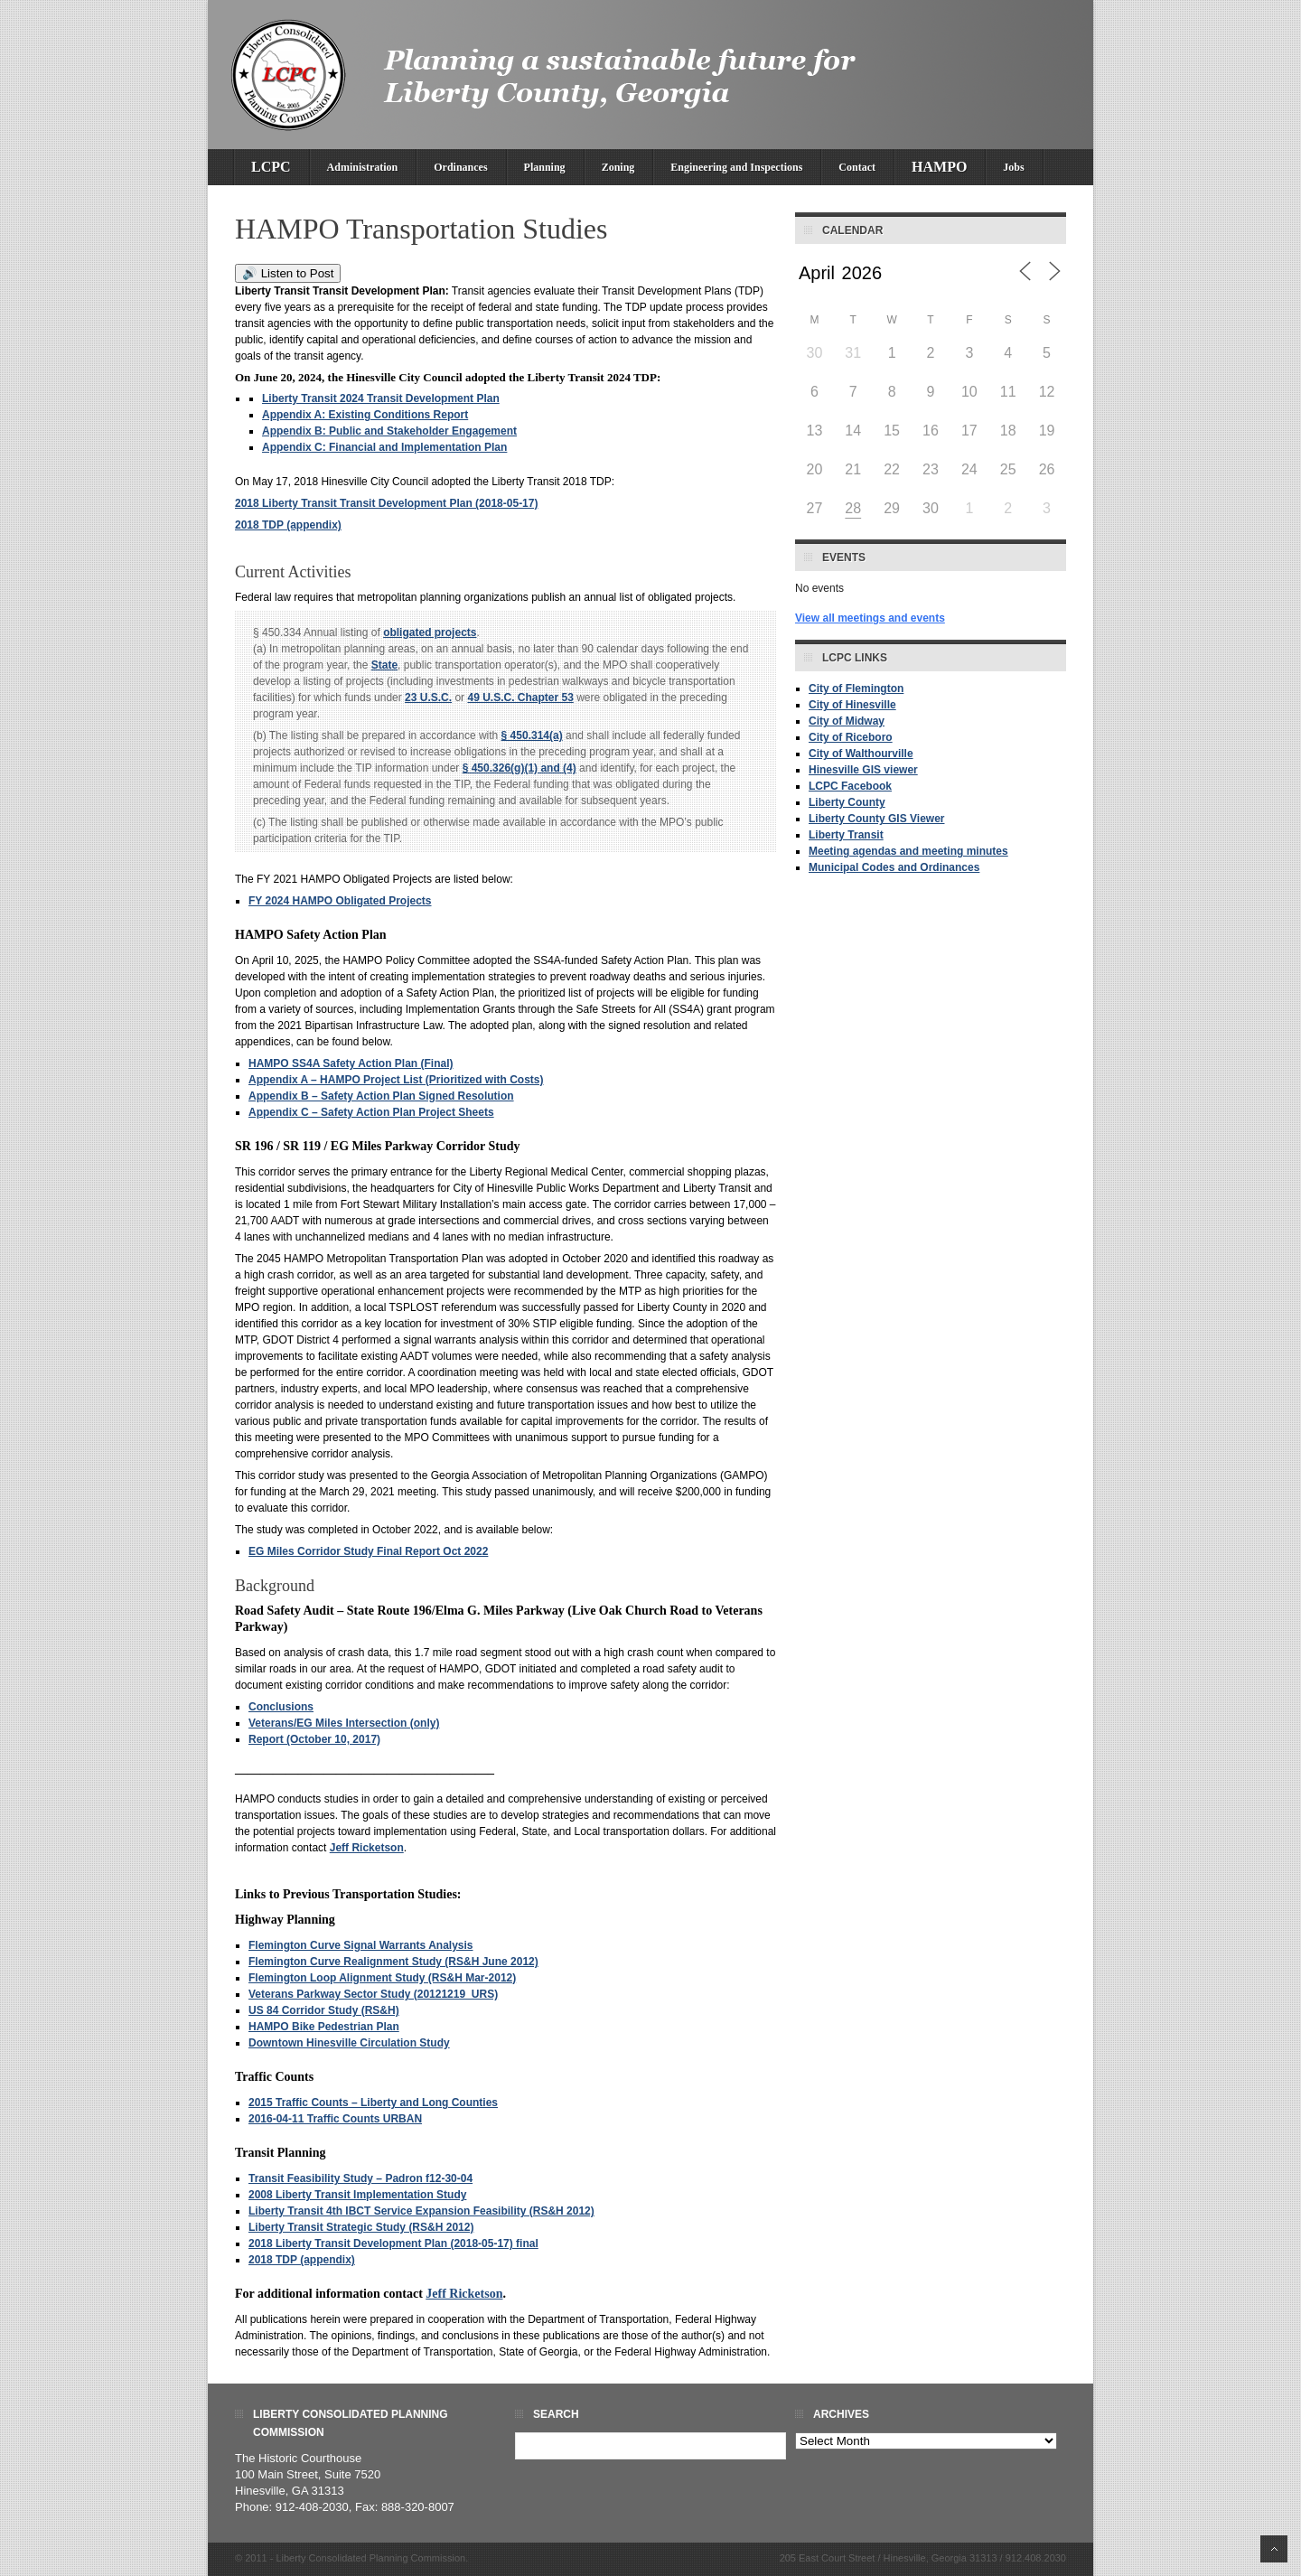 This screenshot has height=2576, width=1301. What do you see at coordinates (323, 2026) in the screenshot?
I see `HAMPO Bike Pedestrian Plan` at bounding box center [323, 2026].